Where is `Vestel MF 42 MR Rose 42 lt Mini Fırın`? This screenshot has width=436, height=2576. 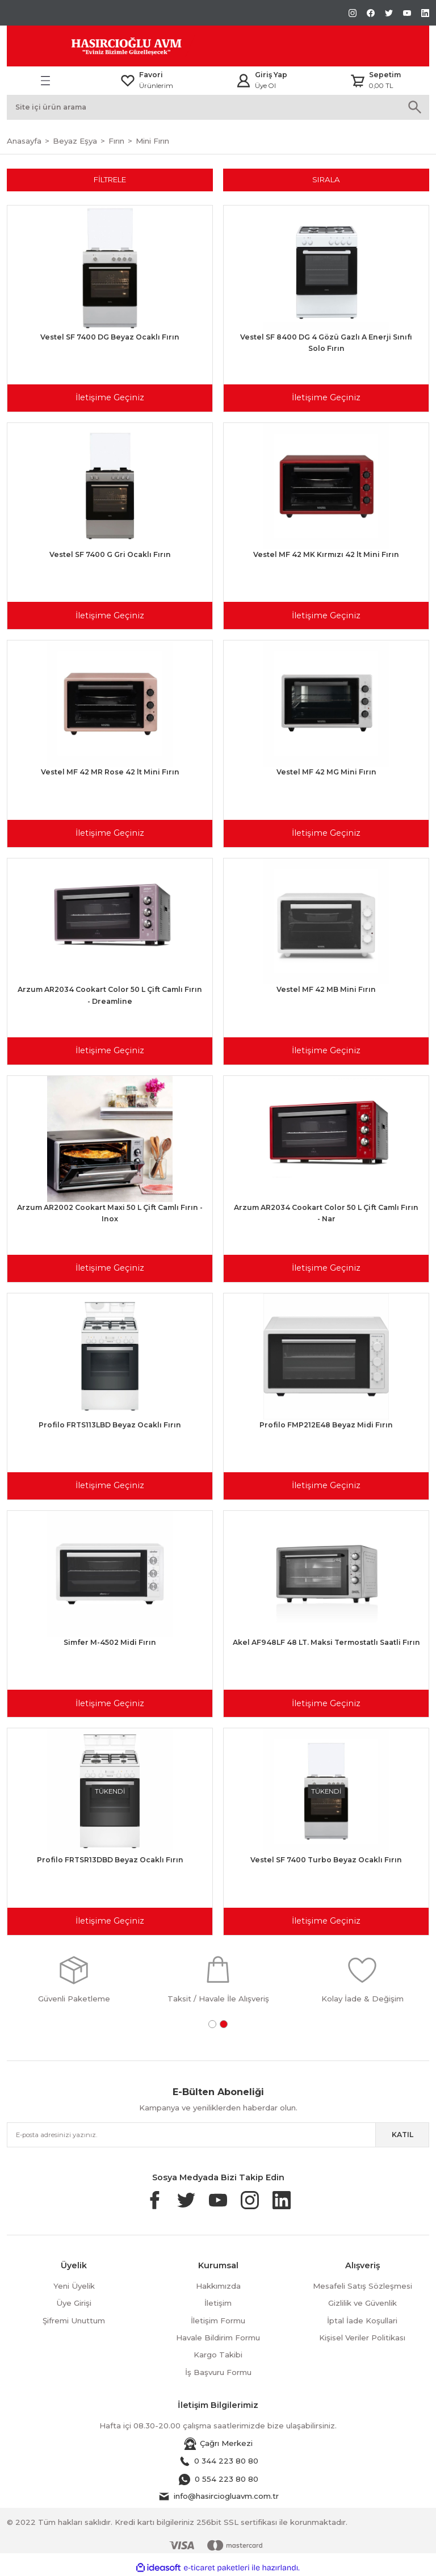
Vestel MF 42 MR Rose 42 lt Mini Fırın is located at coordinates (110, 772).